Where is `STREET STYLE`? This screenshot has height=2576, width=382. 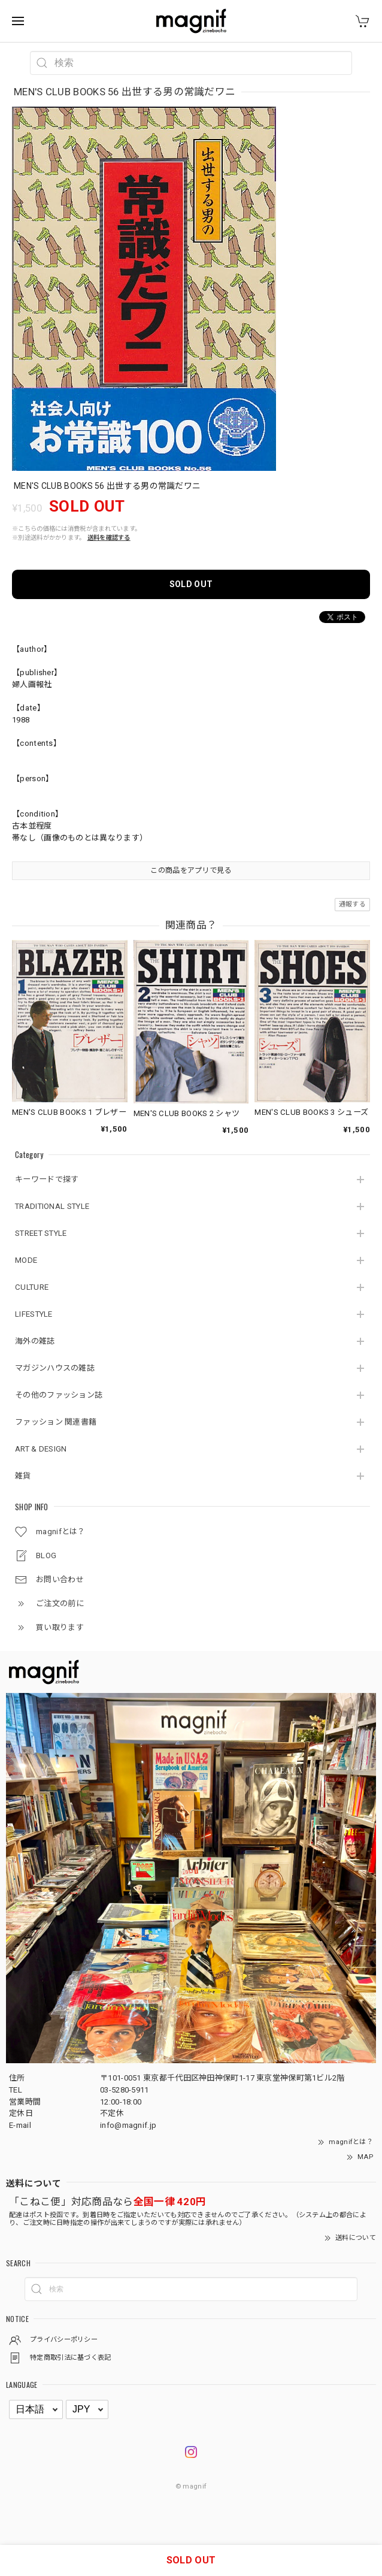 STREET STYLE is located at coordinates (41, 1233).